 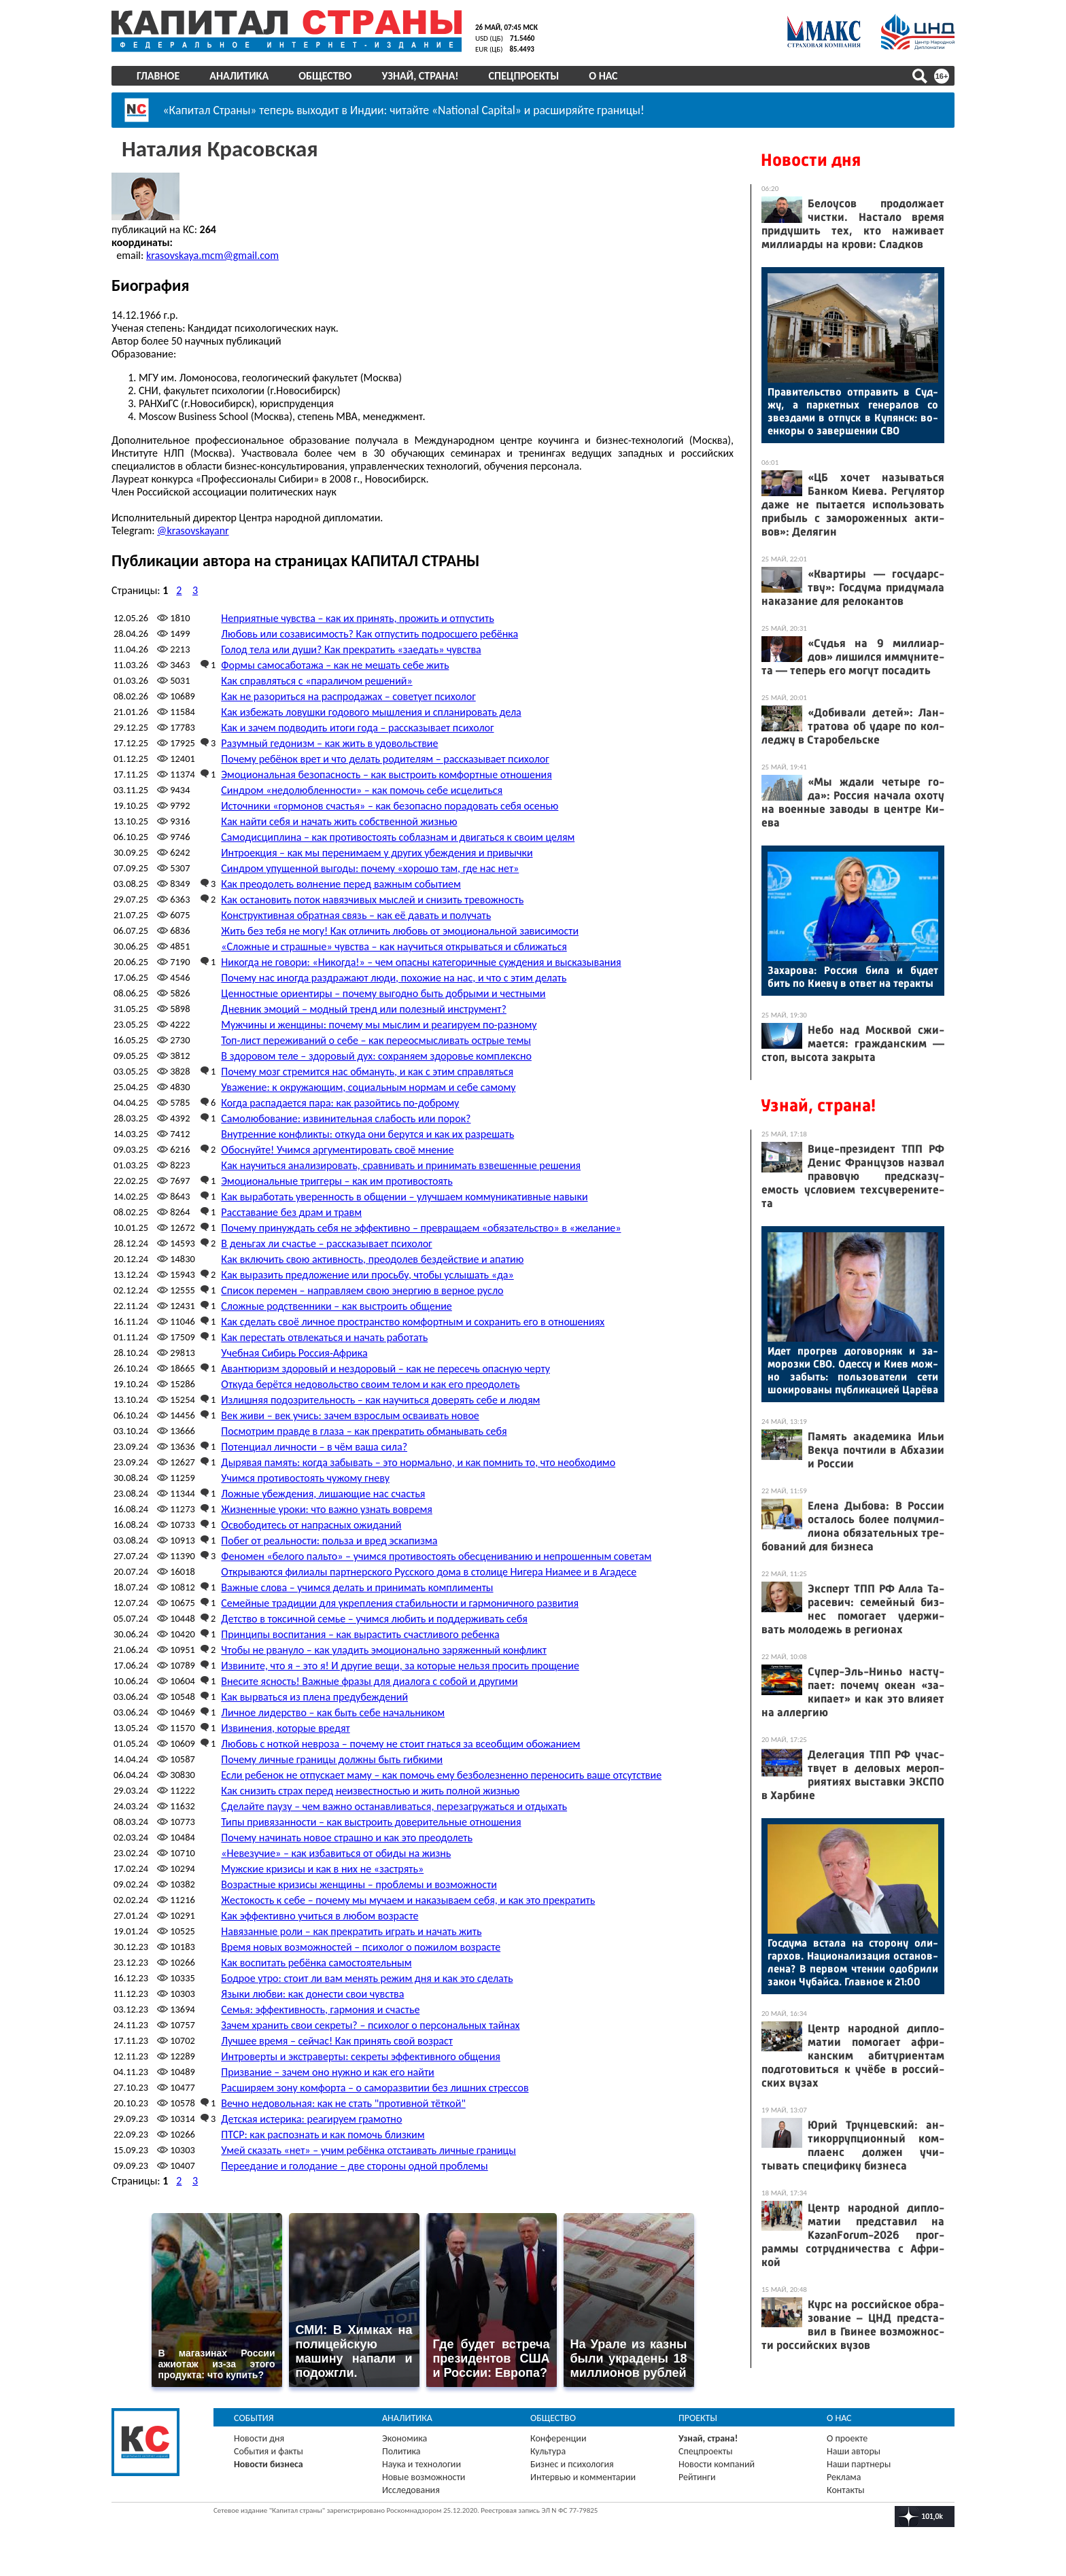 What do you see at coordinates (363, 1430) in the screenshot?
I see `Посмотрим правде в глаза – как прекратить обманывать себя` at bounding box center [363, 1430].